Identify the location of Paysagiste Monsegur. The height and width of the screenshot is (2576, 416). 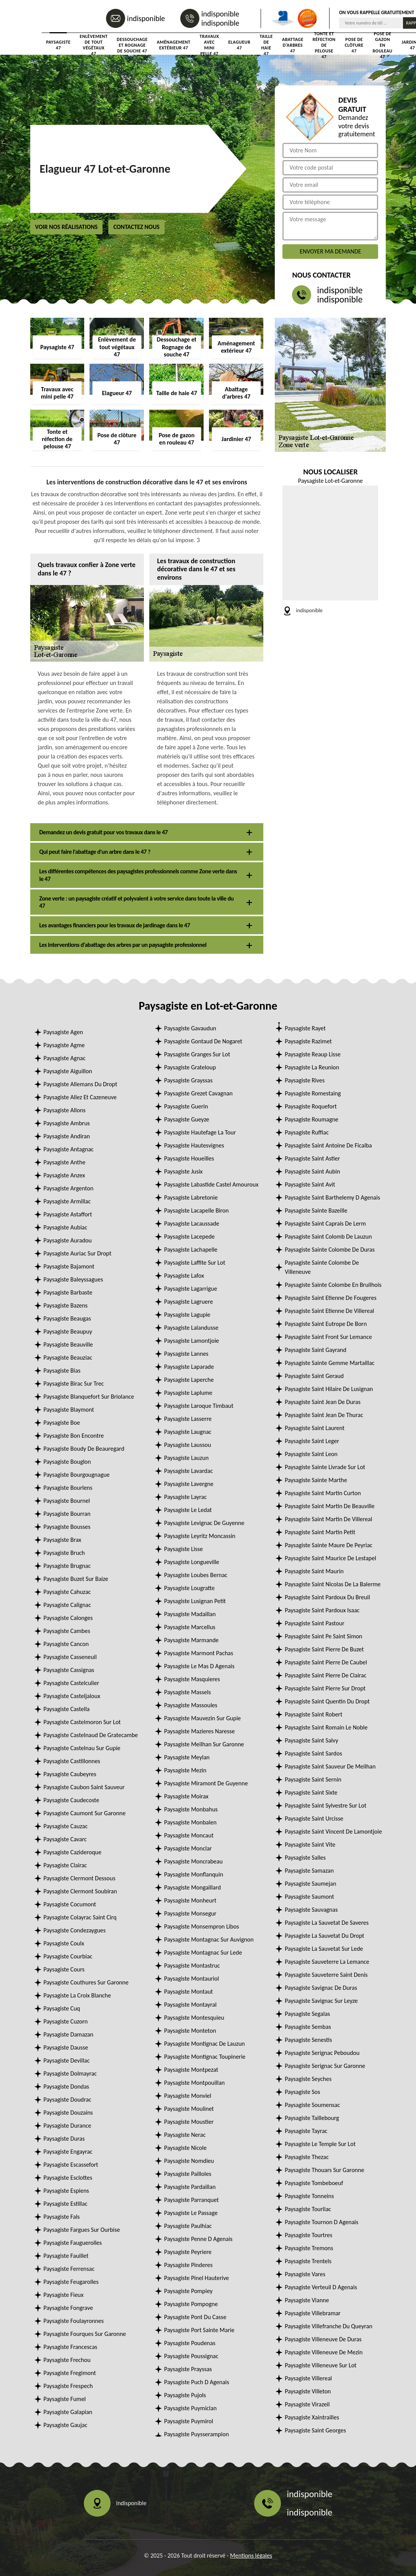
(190, 1913).